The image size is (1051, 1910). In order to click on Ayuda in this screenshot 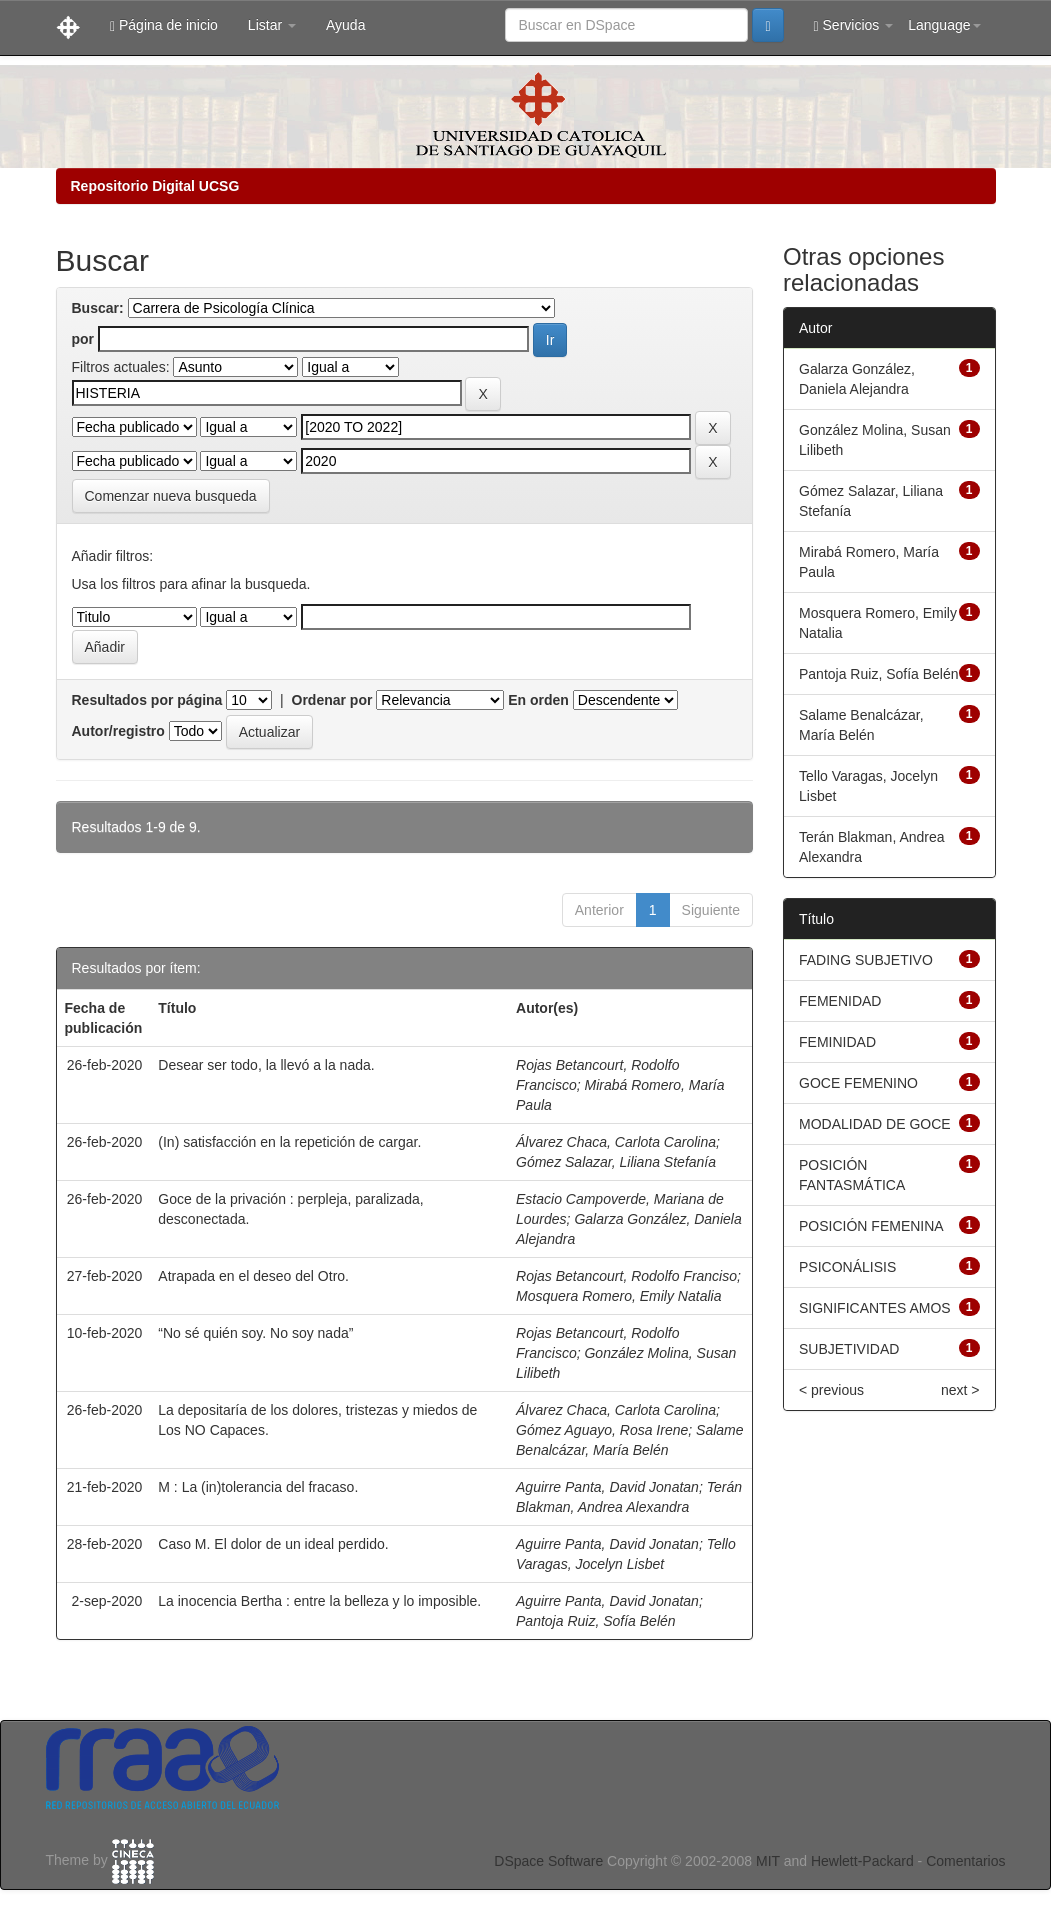, I will do `click(345, 25)`.